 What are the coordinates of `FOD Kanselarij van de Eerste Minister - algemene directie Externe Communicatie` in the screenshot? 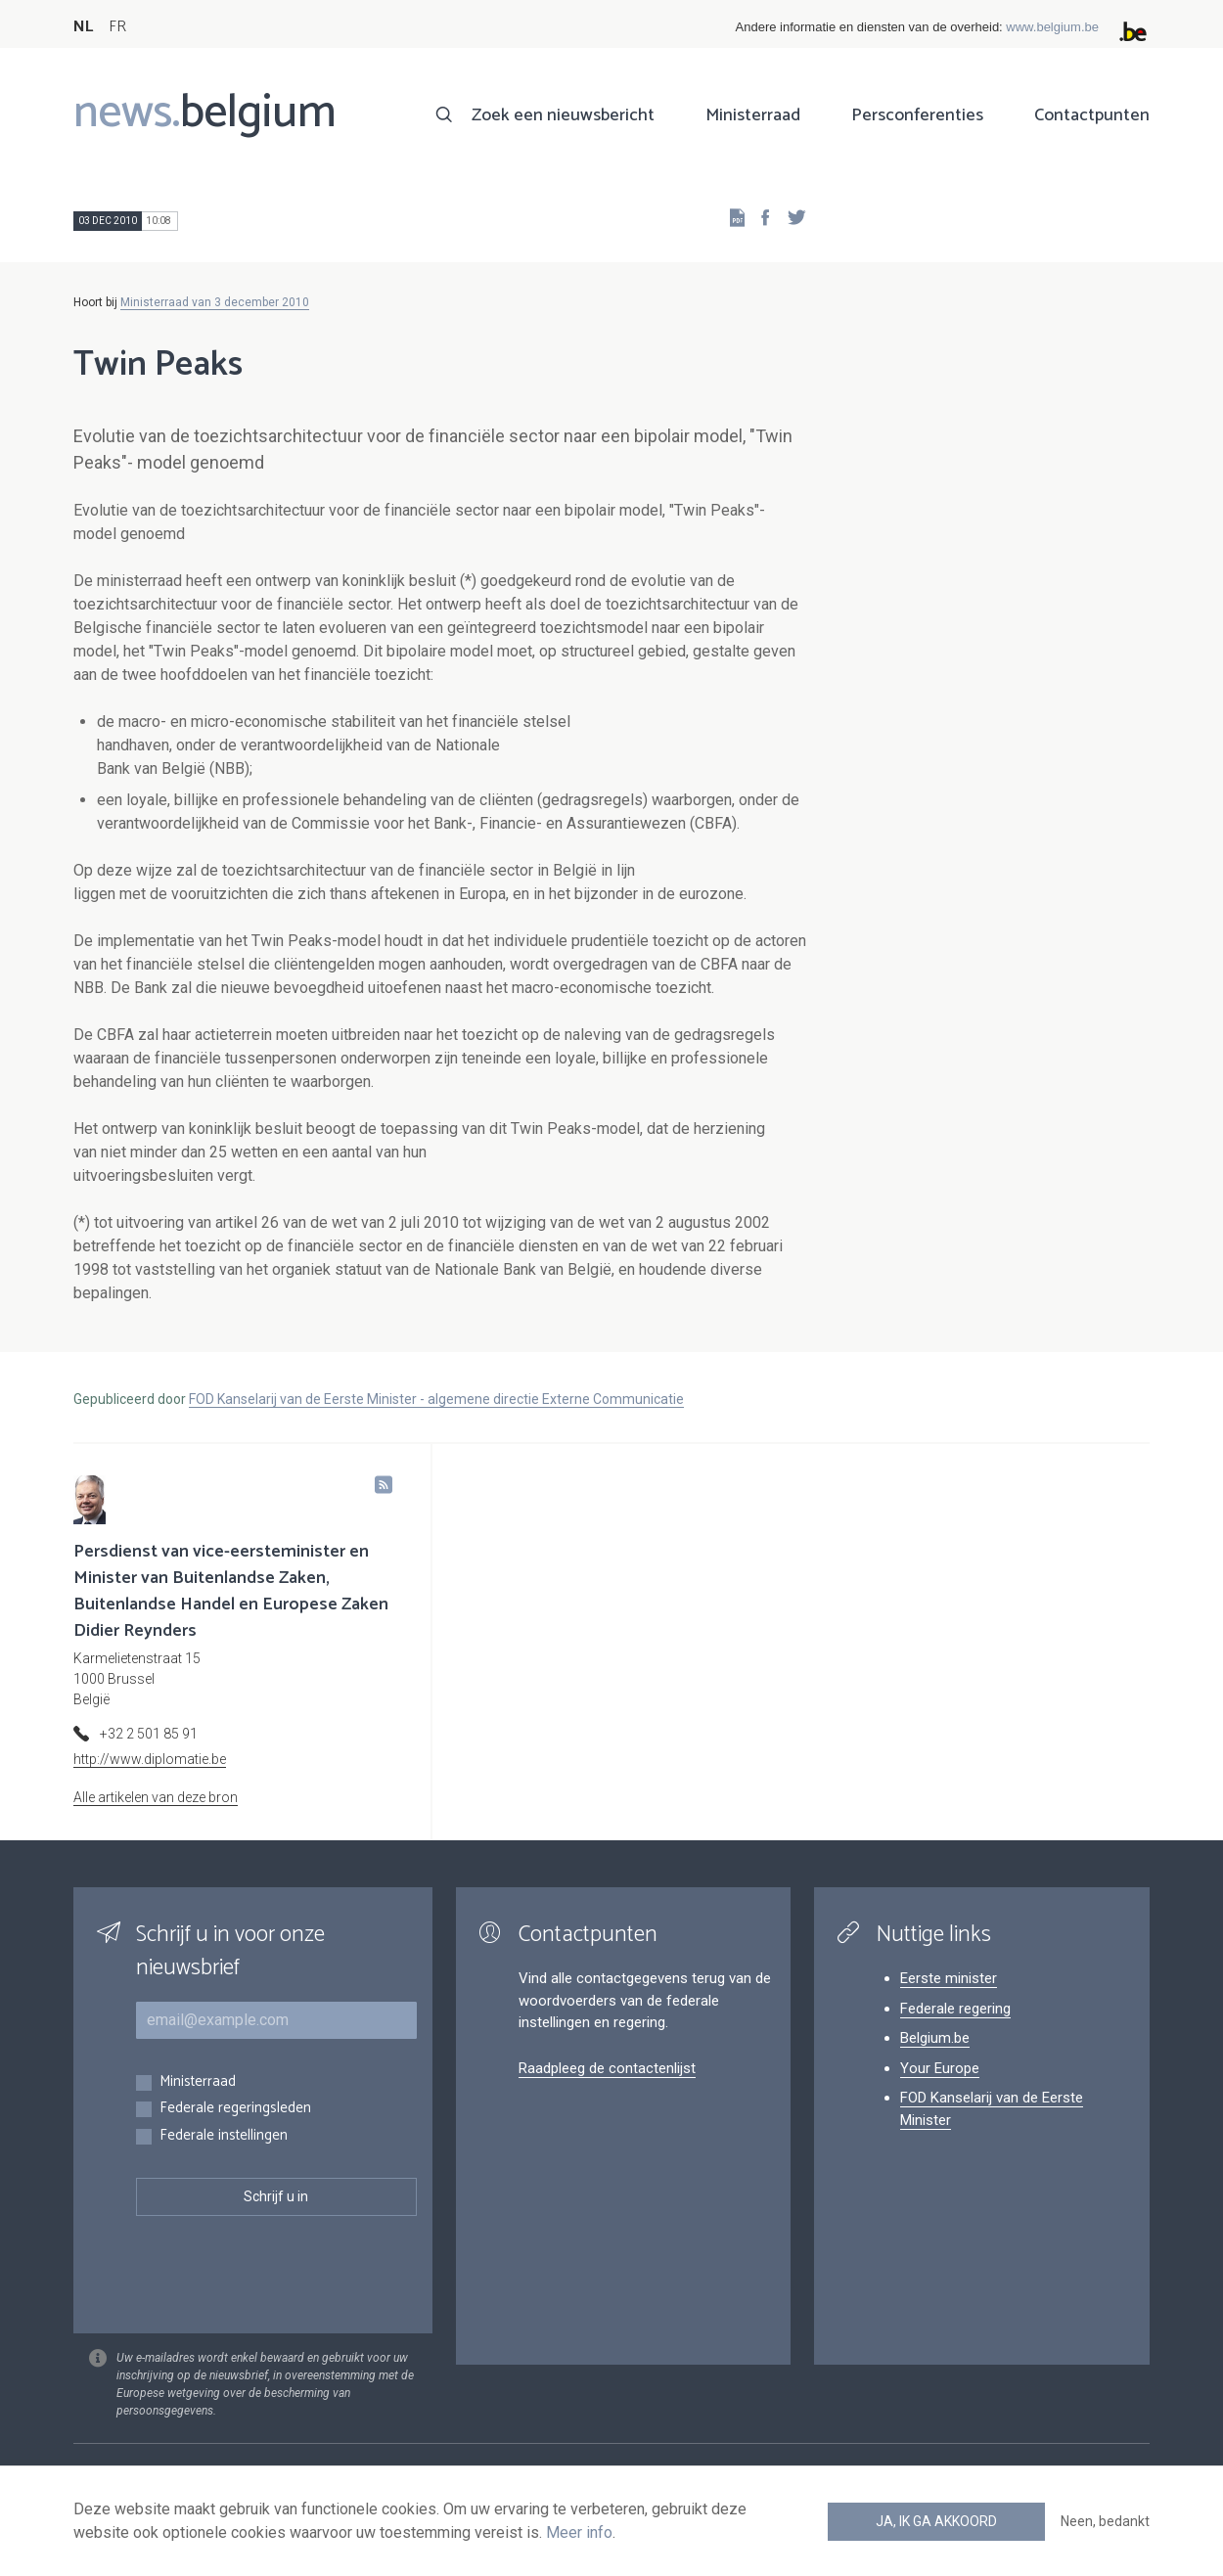 It's located at (436, 1399).